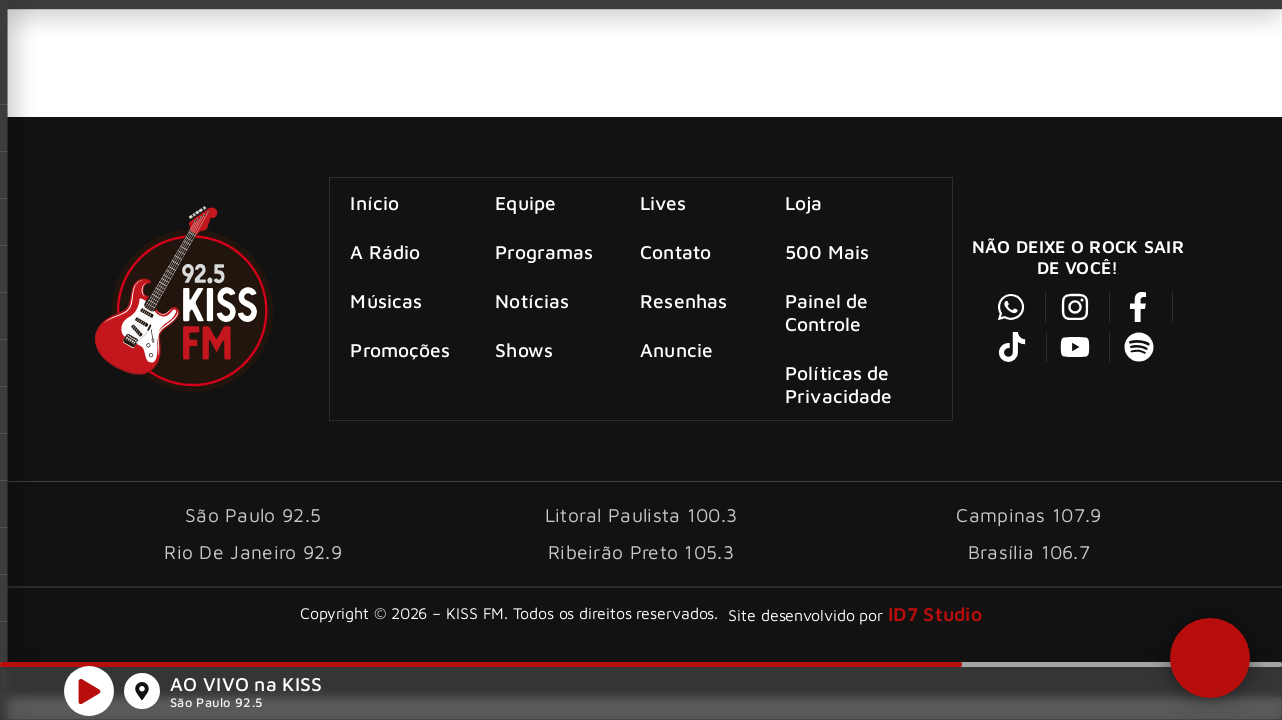 The height and width of the screenshot is (720, 1282). I want to click on Programas, so click(545, 250).